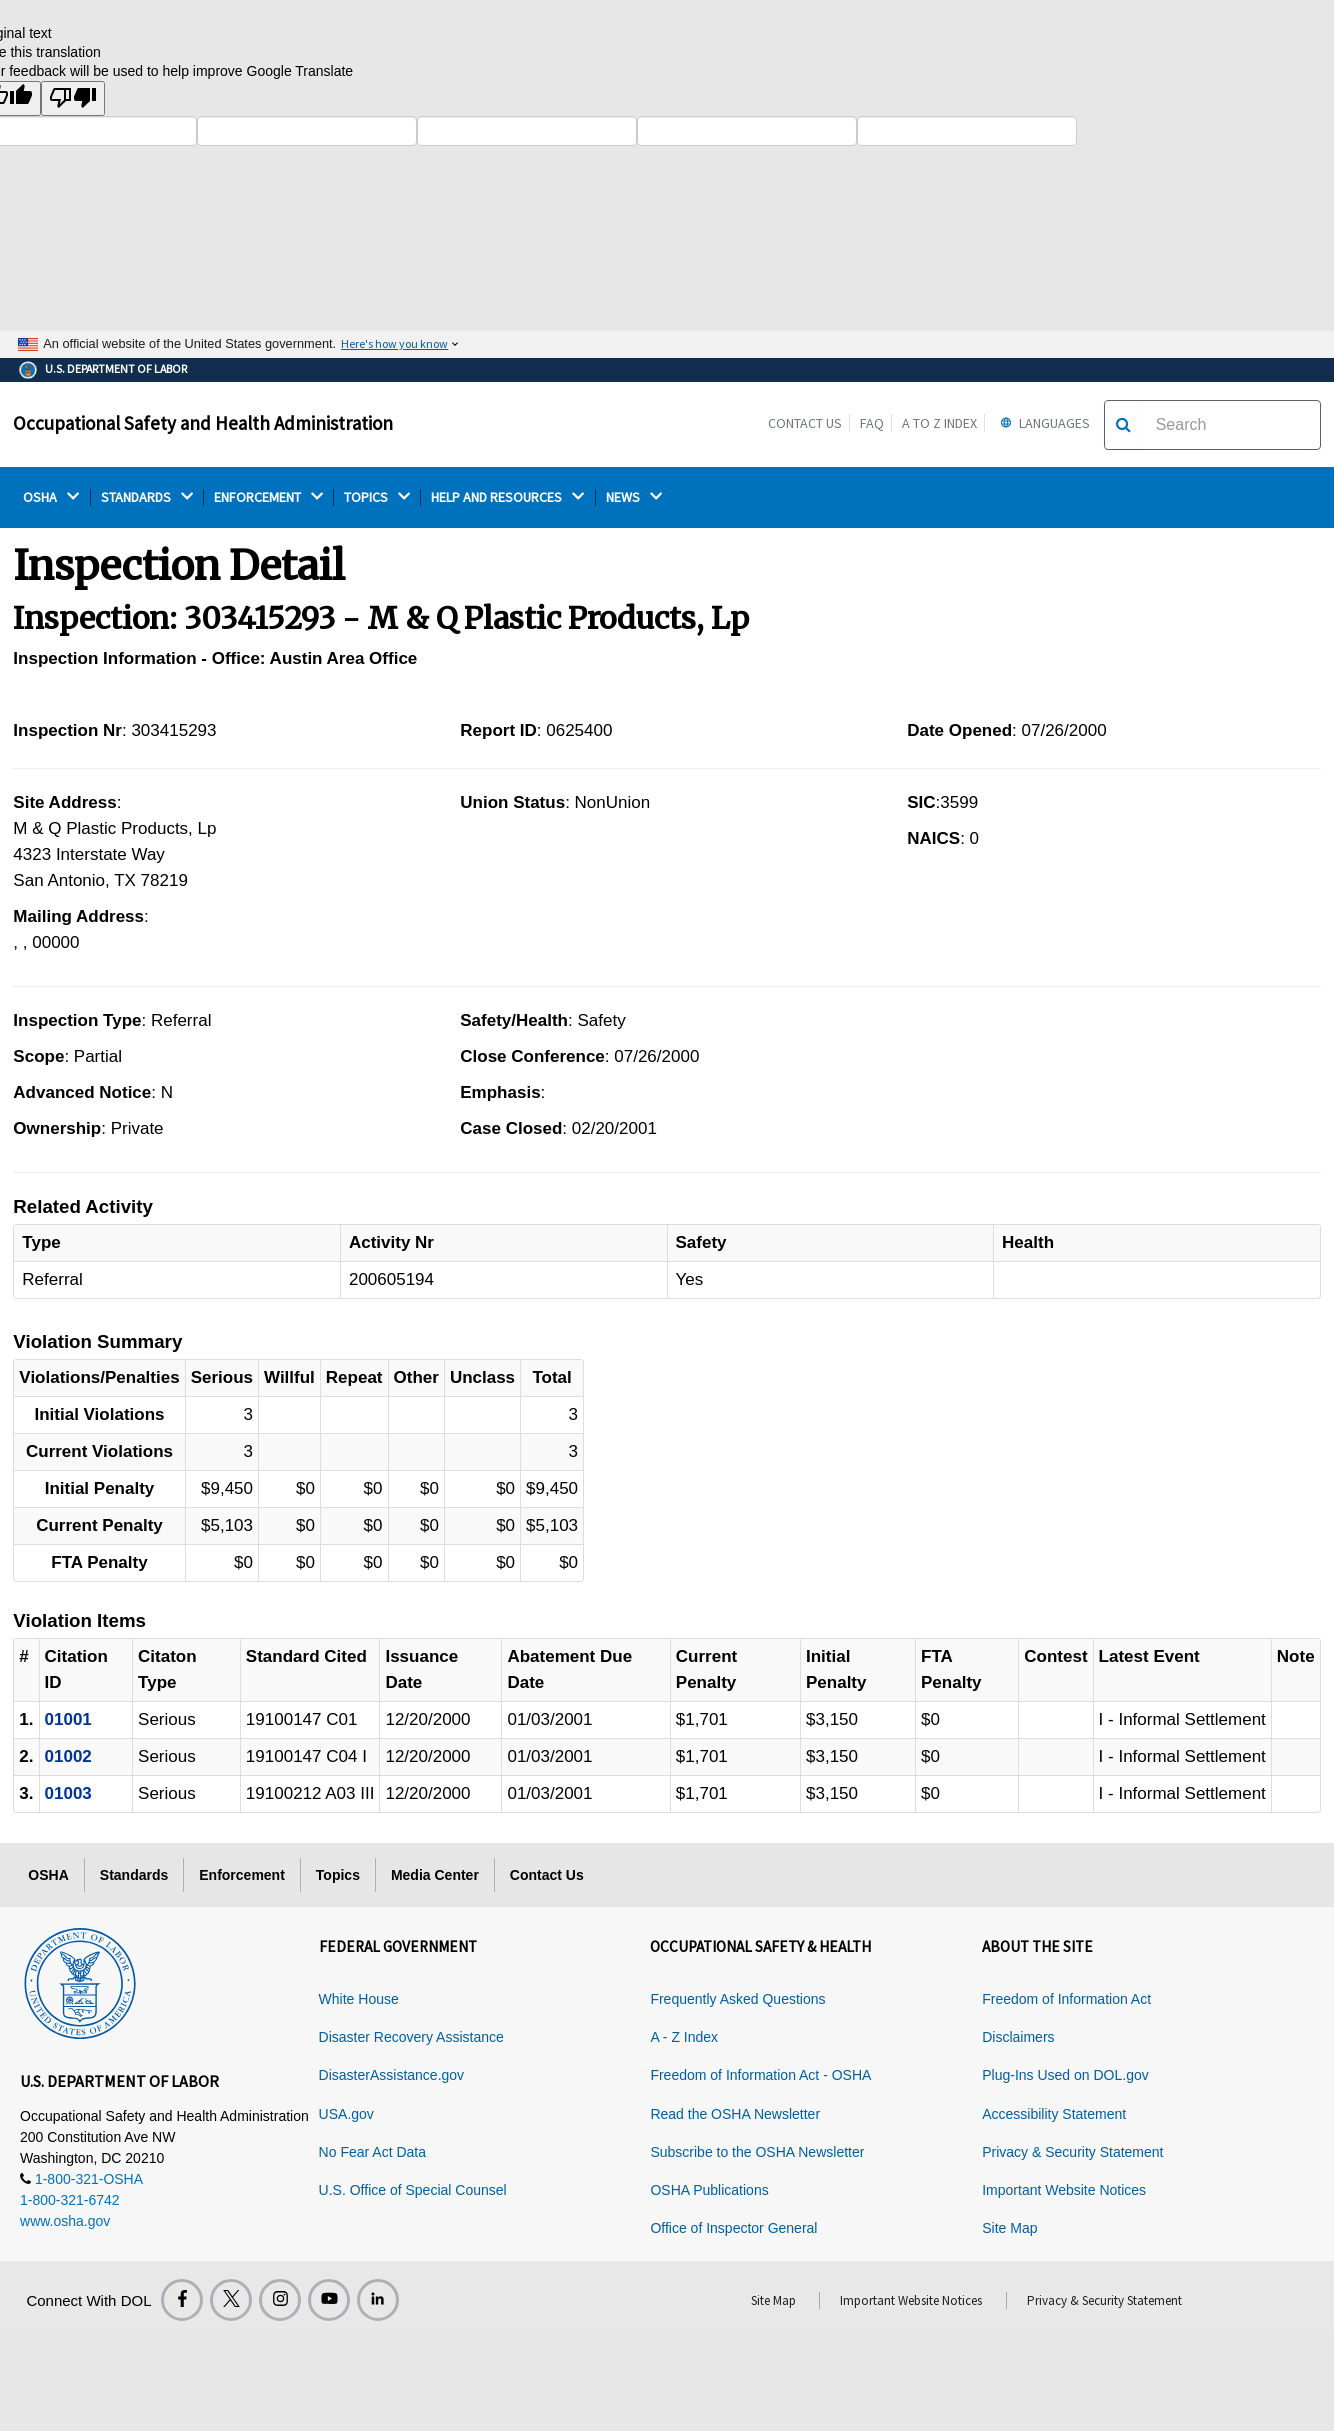  Describe the element at coordinates (1054, 2114) in the screenshot. I see `Accessibility Statement` at that location.